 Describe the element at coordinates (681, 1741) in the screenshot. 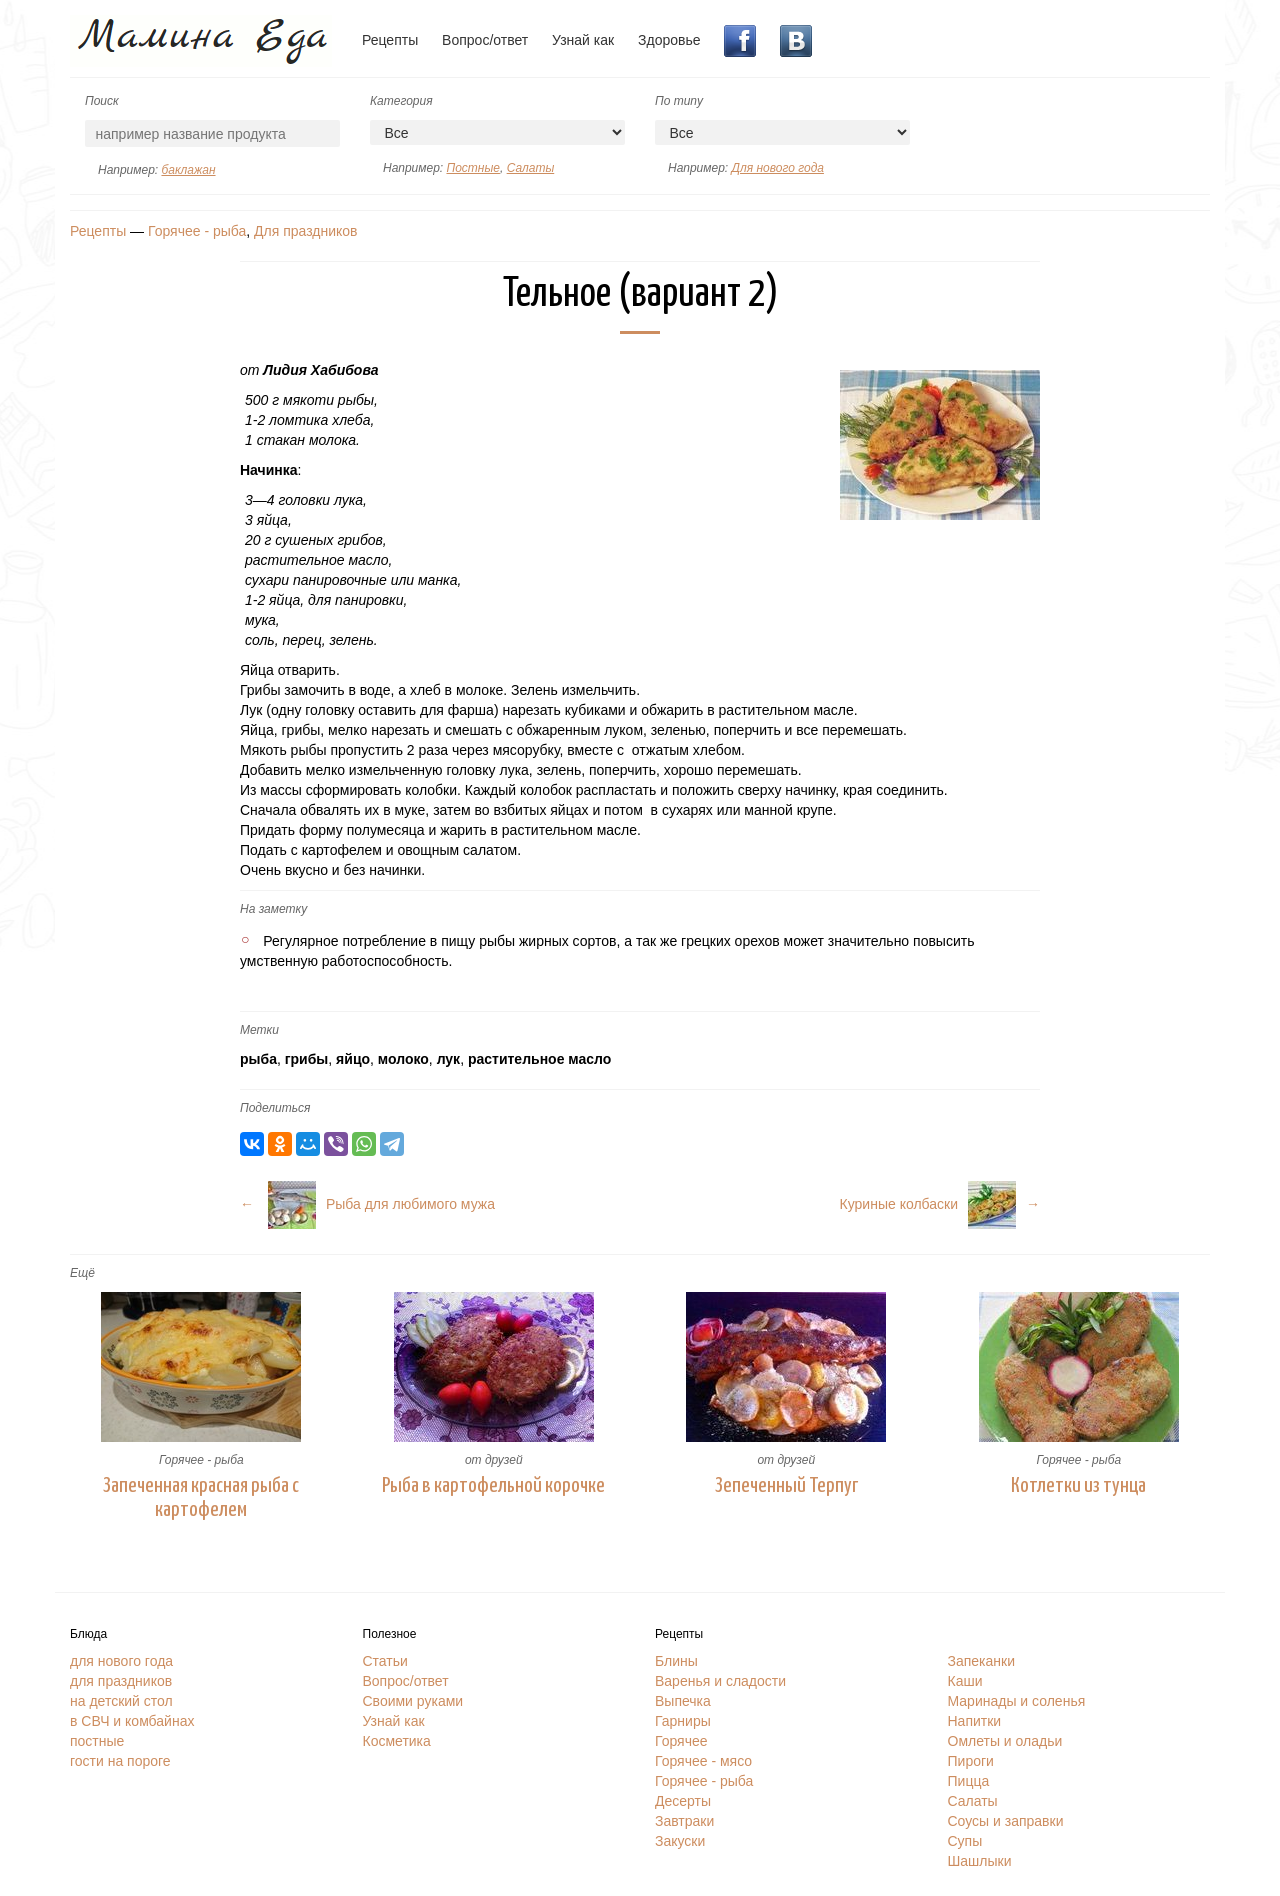

I see `Горячее` at that location.